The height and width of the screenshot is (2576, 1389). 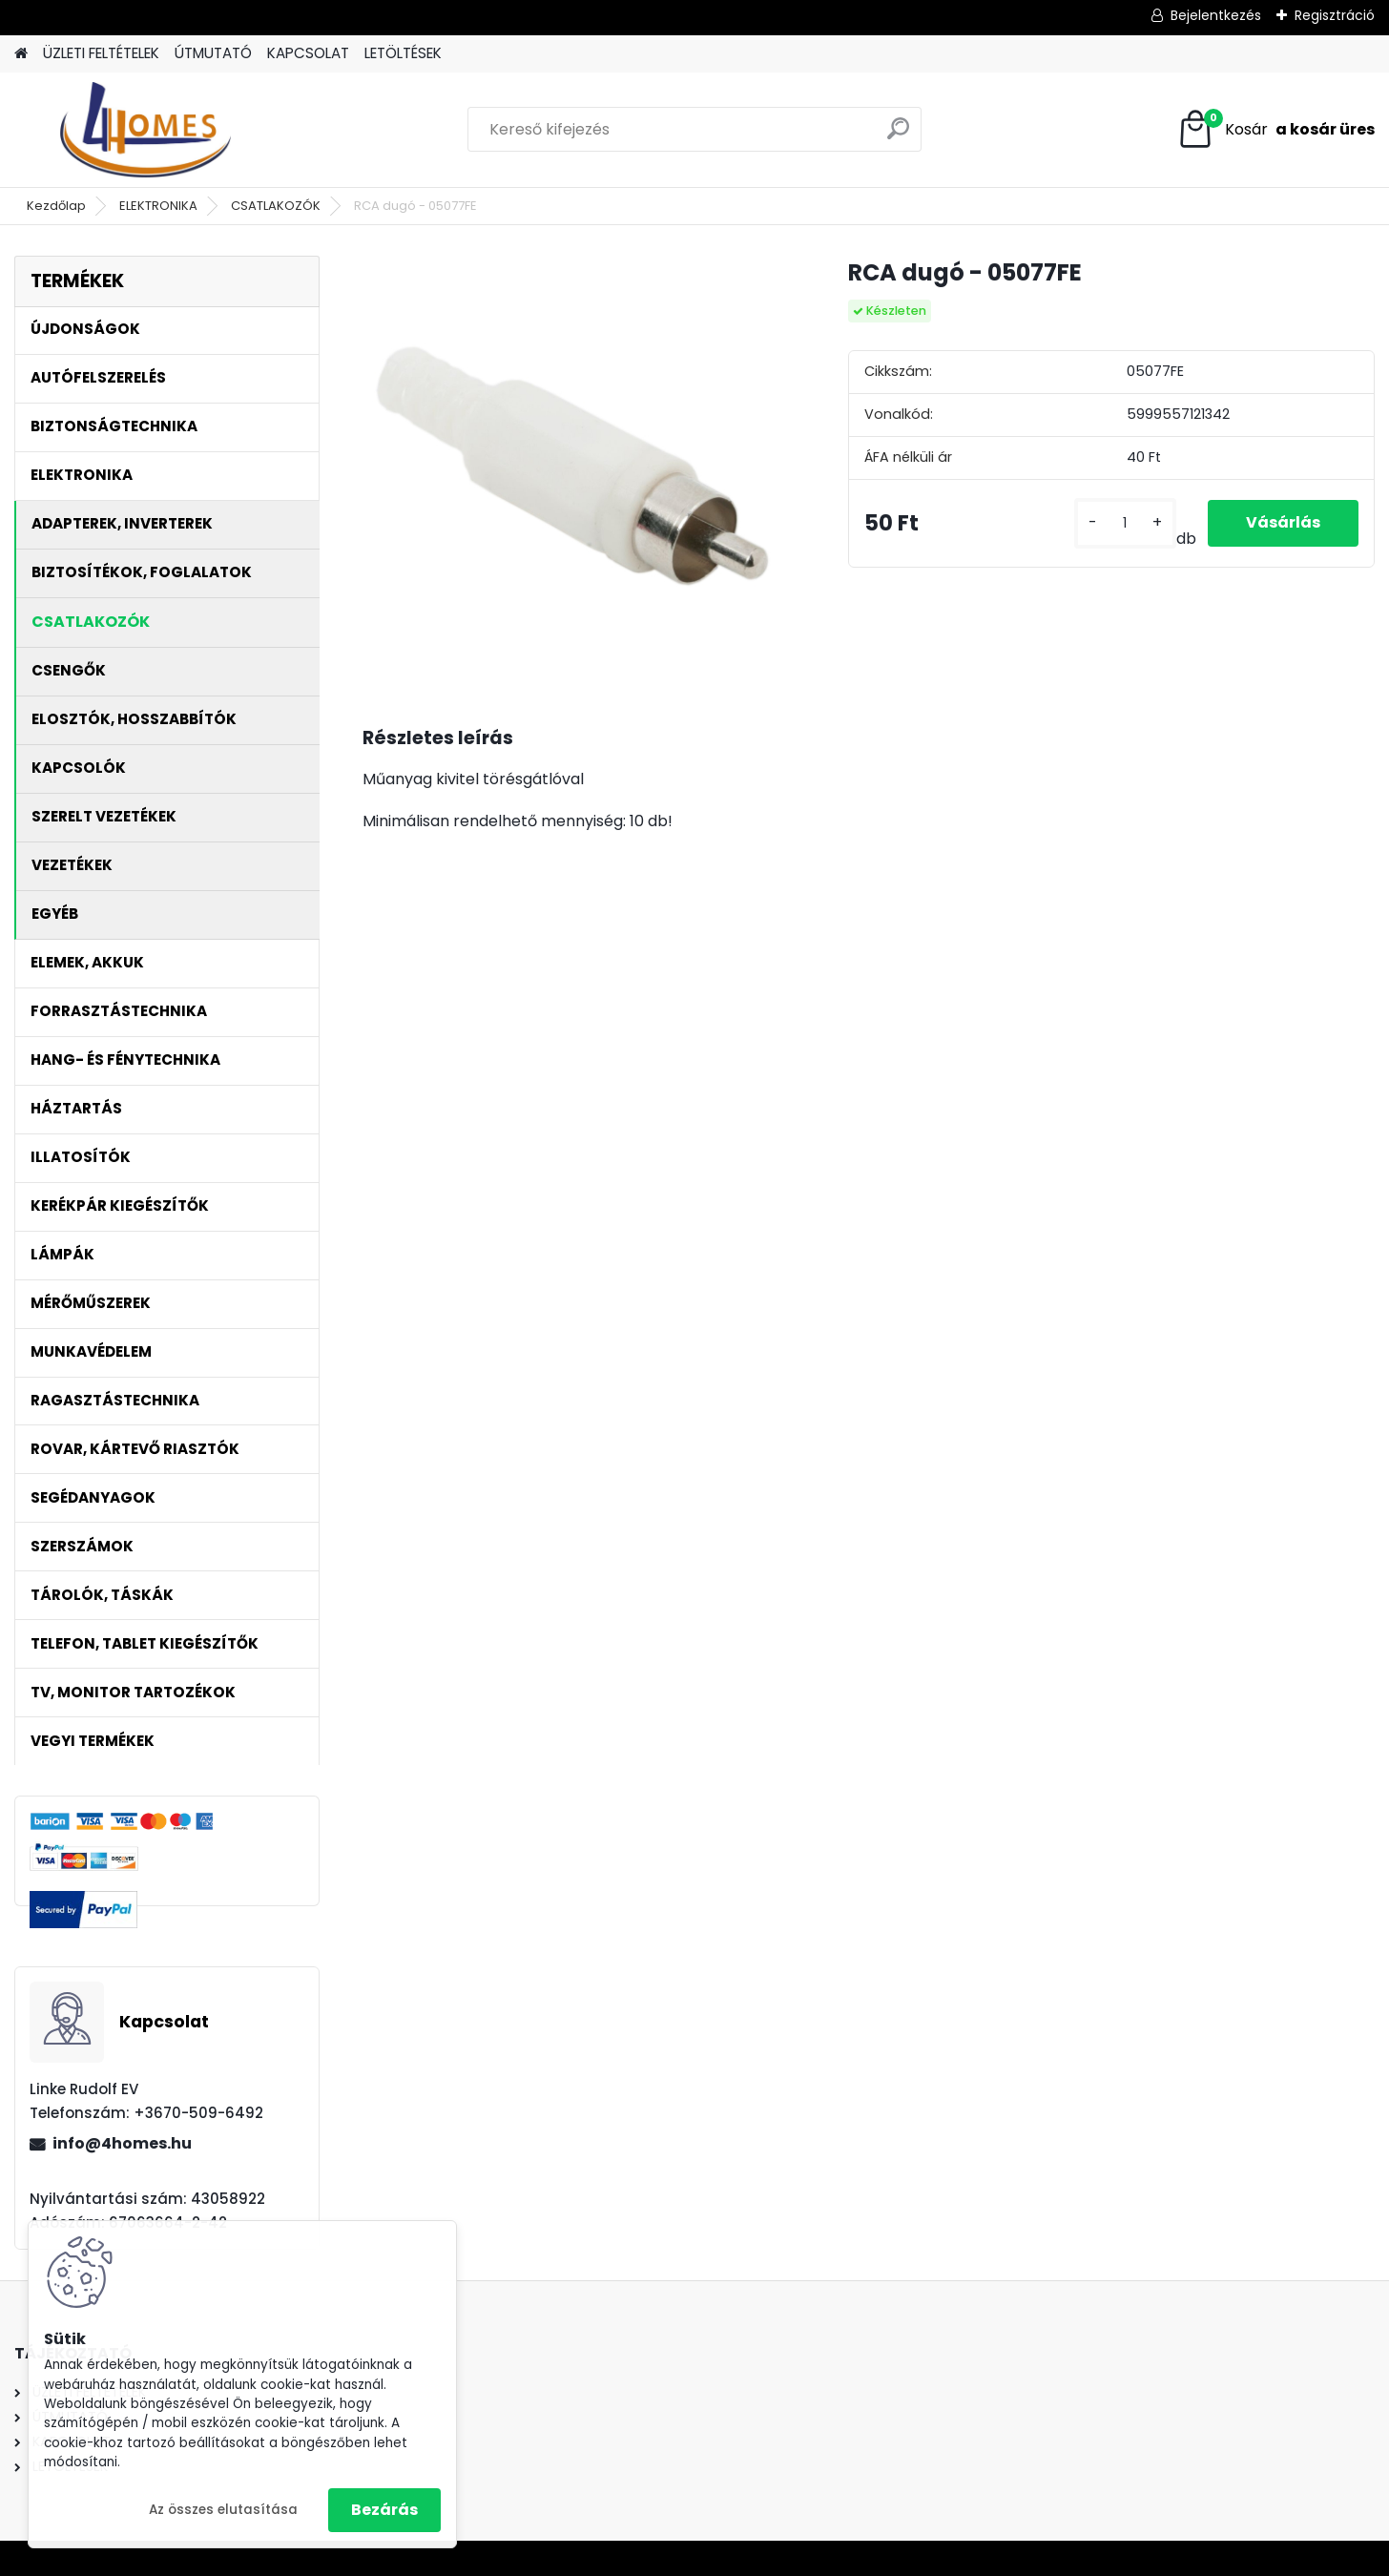 I want to click on Bezárás, so click(x=384, y=2510).